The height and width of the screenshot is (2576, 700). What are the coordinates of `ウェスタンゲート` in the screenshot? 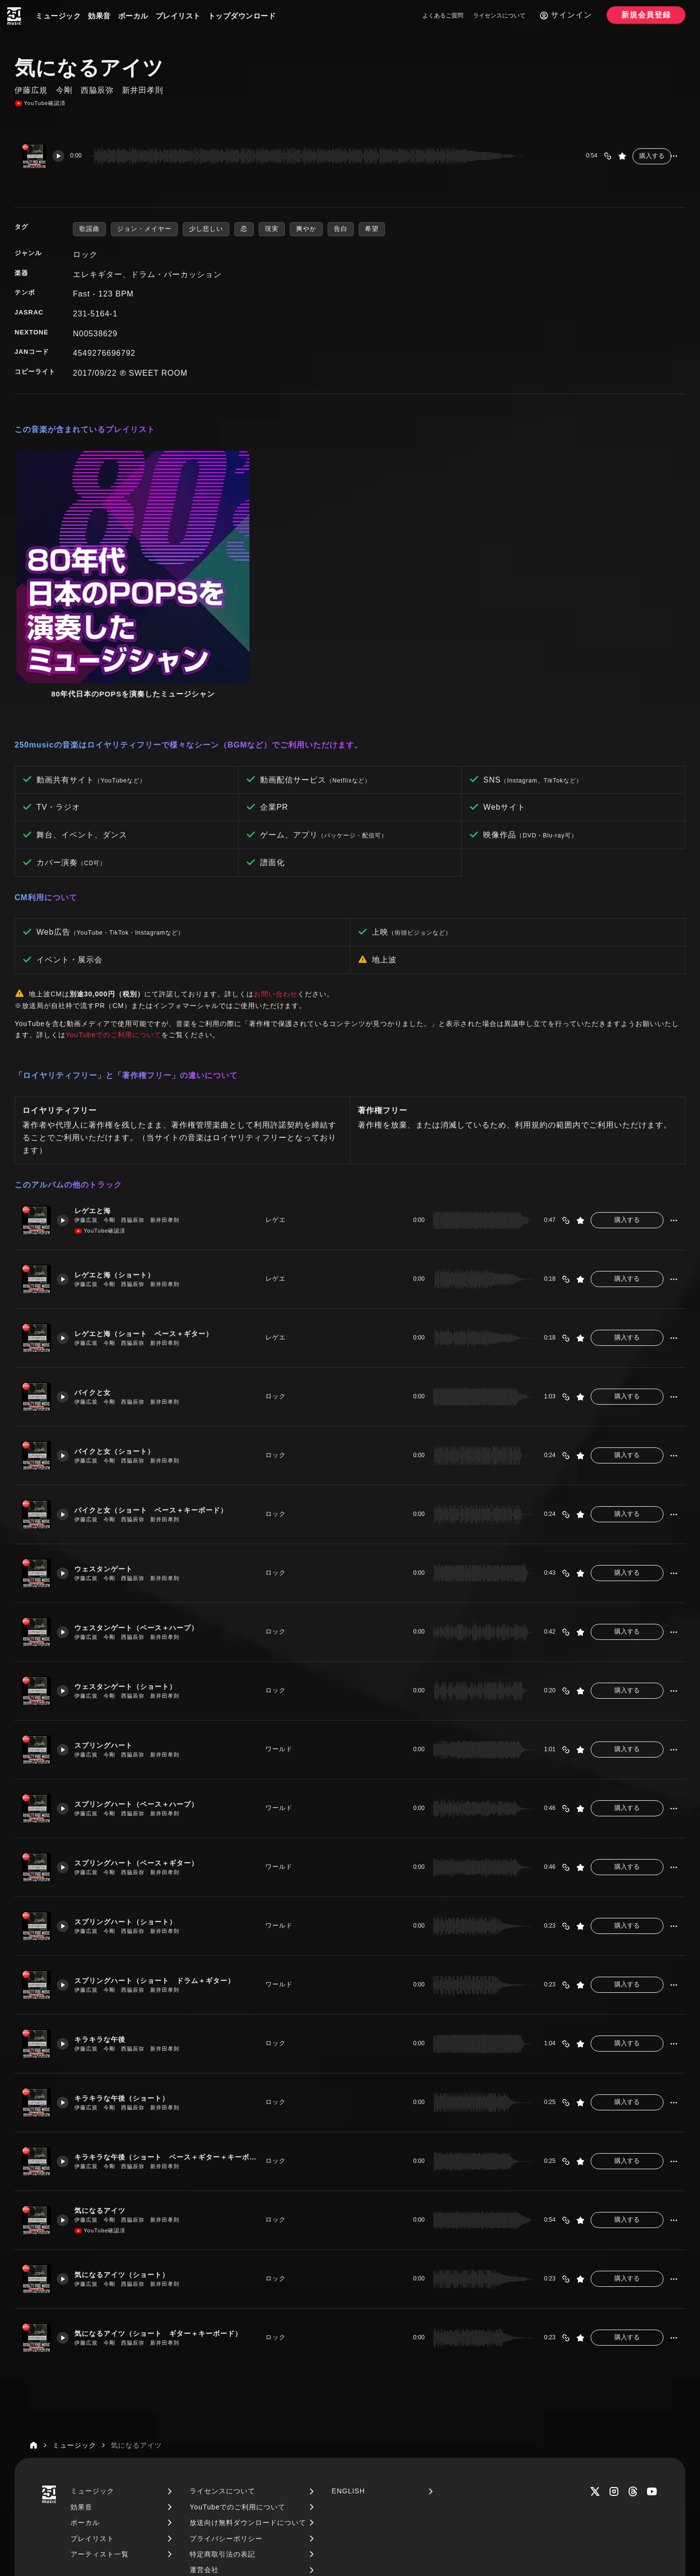 It's located at (108, 1436).